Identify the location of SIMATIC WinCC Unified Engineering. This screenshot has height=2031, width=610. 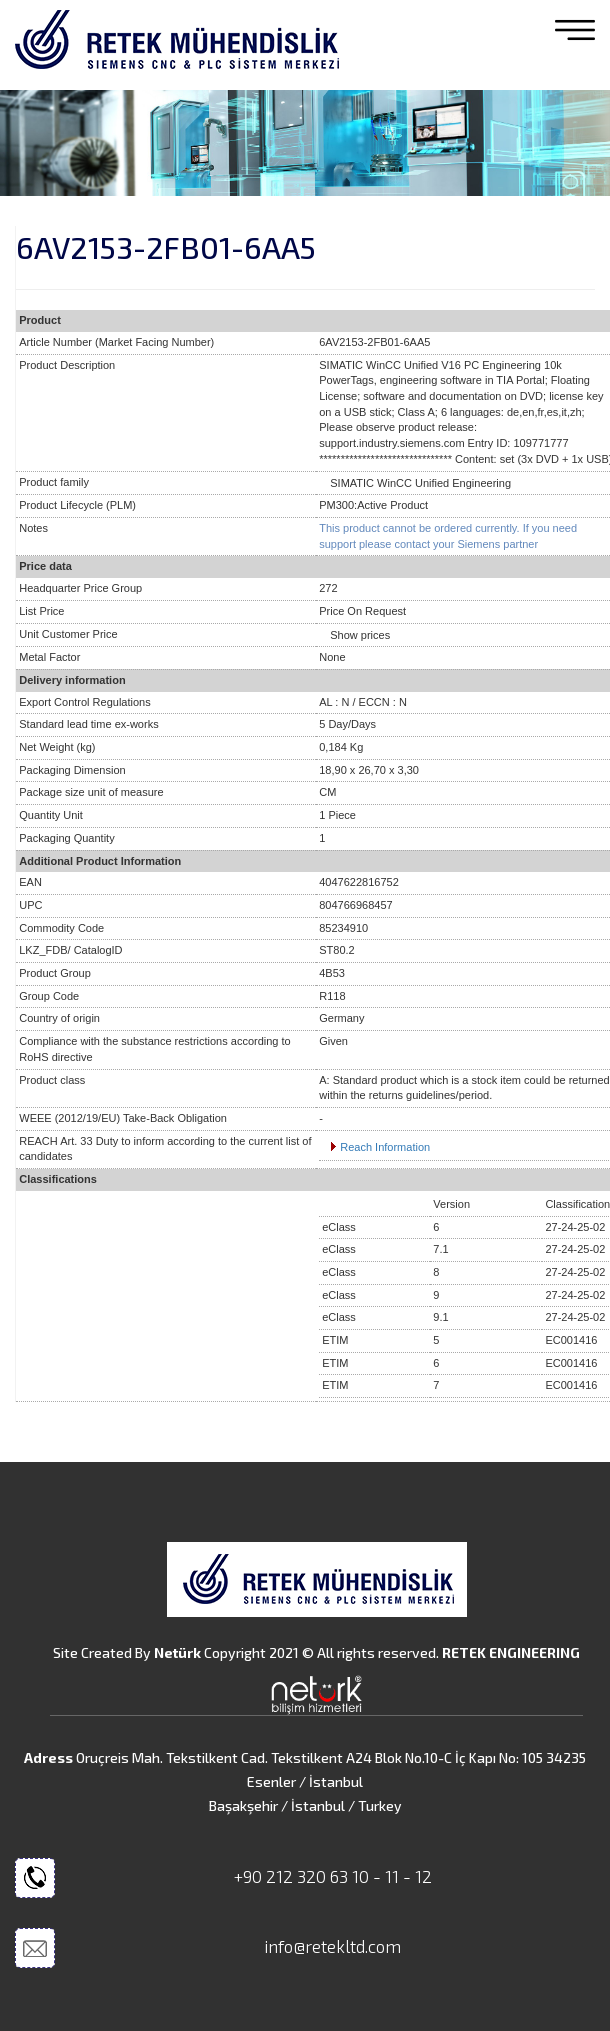
(420, 483).